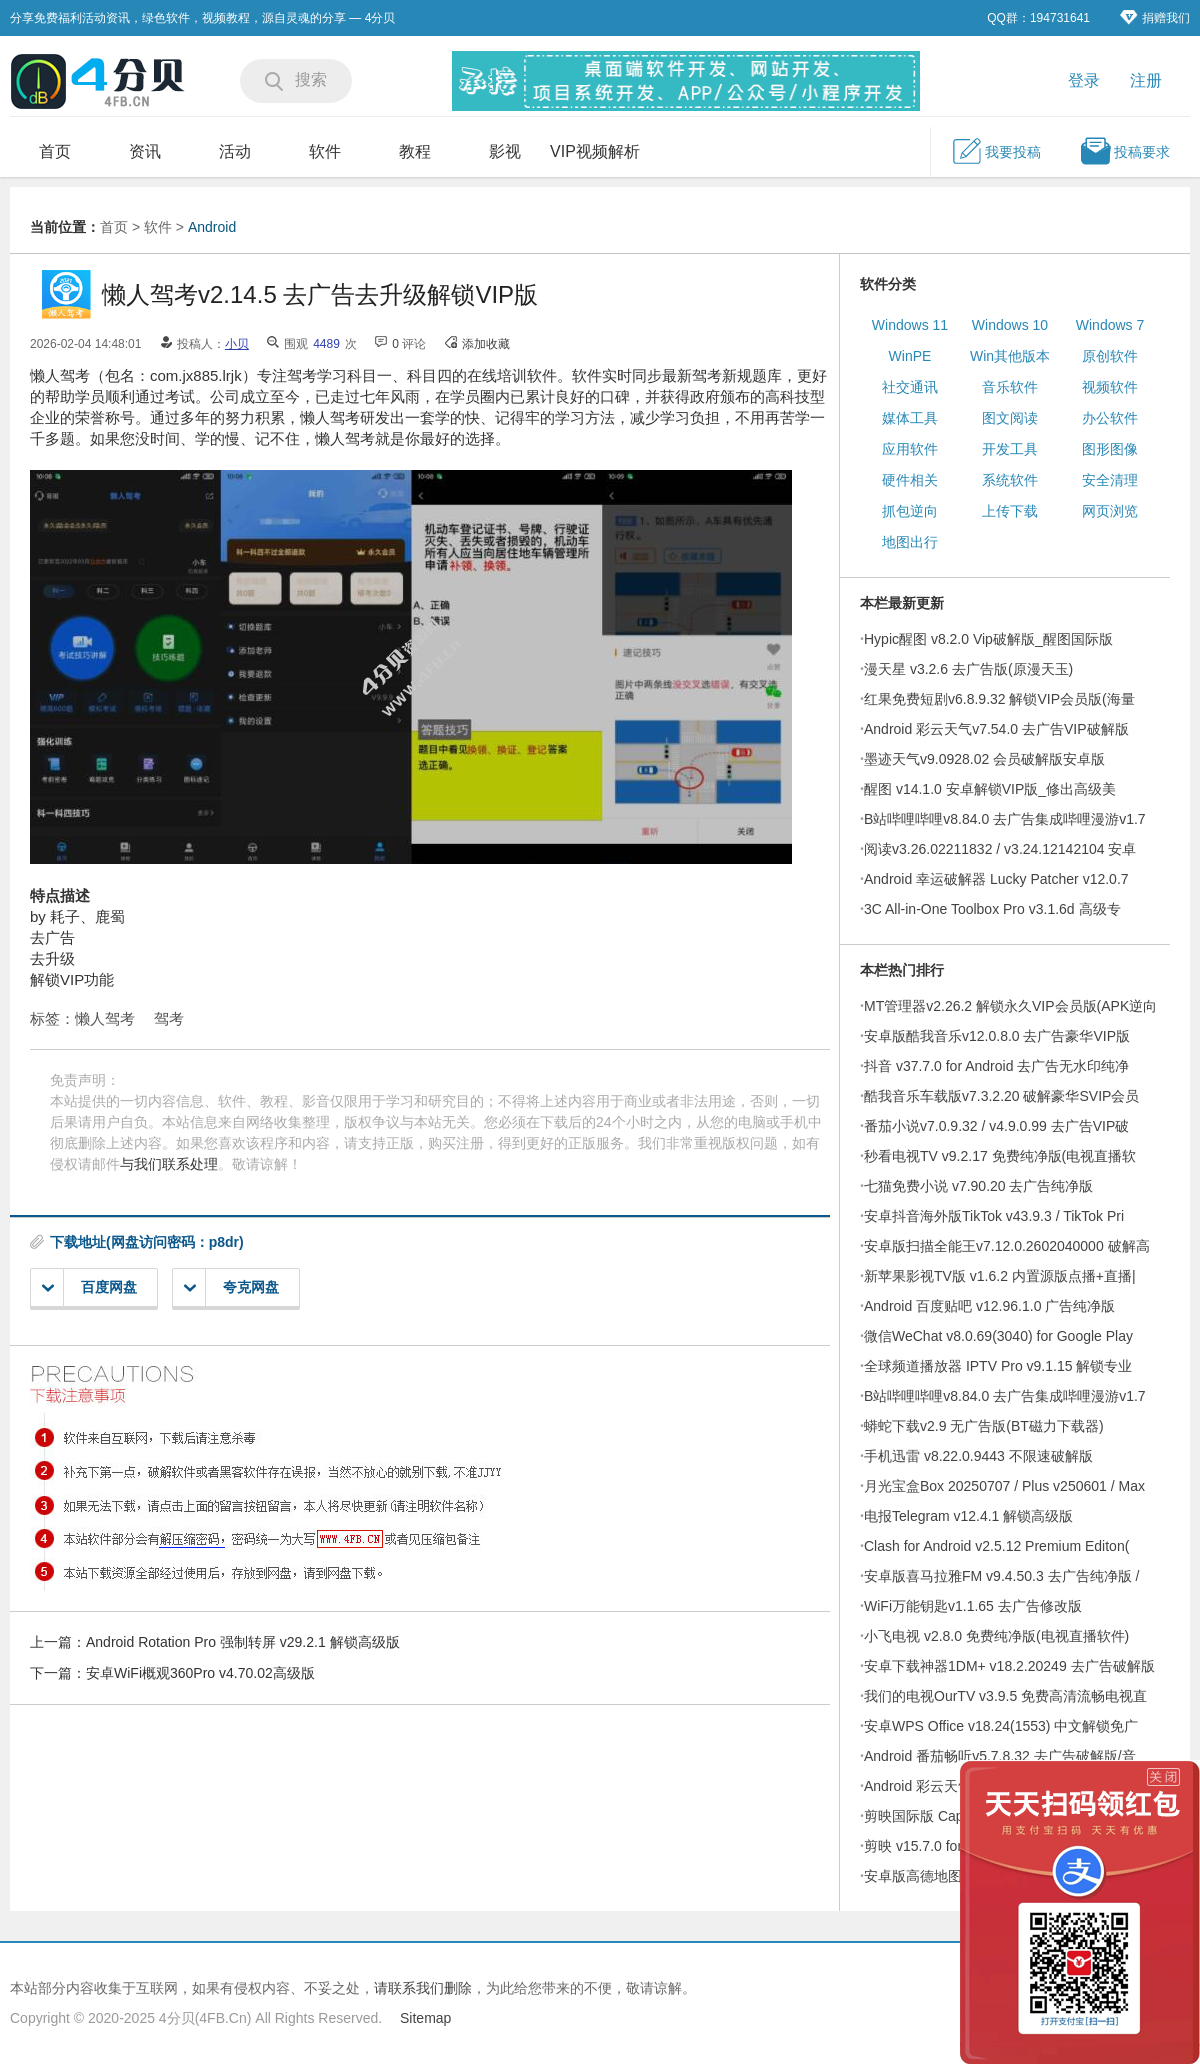 This screenshot has height=2065, width=1200. What do you see at coordinates (910, 325) in the screenshot?
I see `Windows 11` at bounding box center [910, 325].